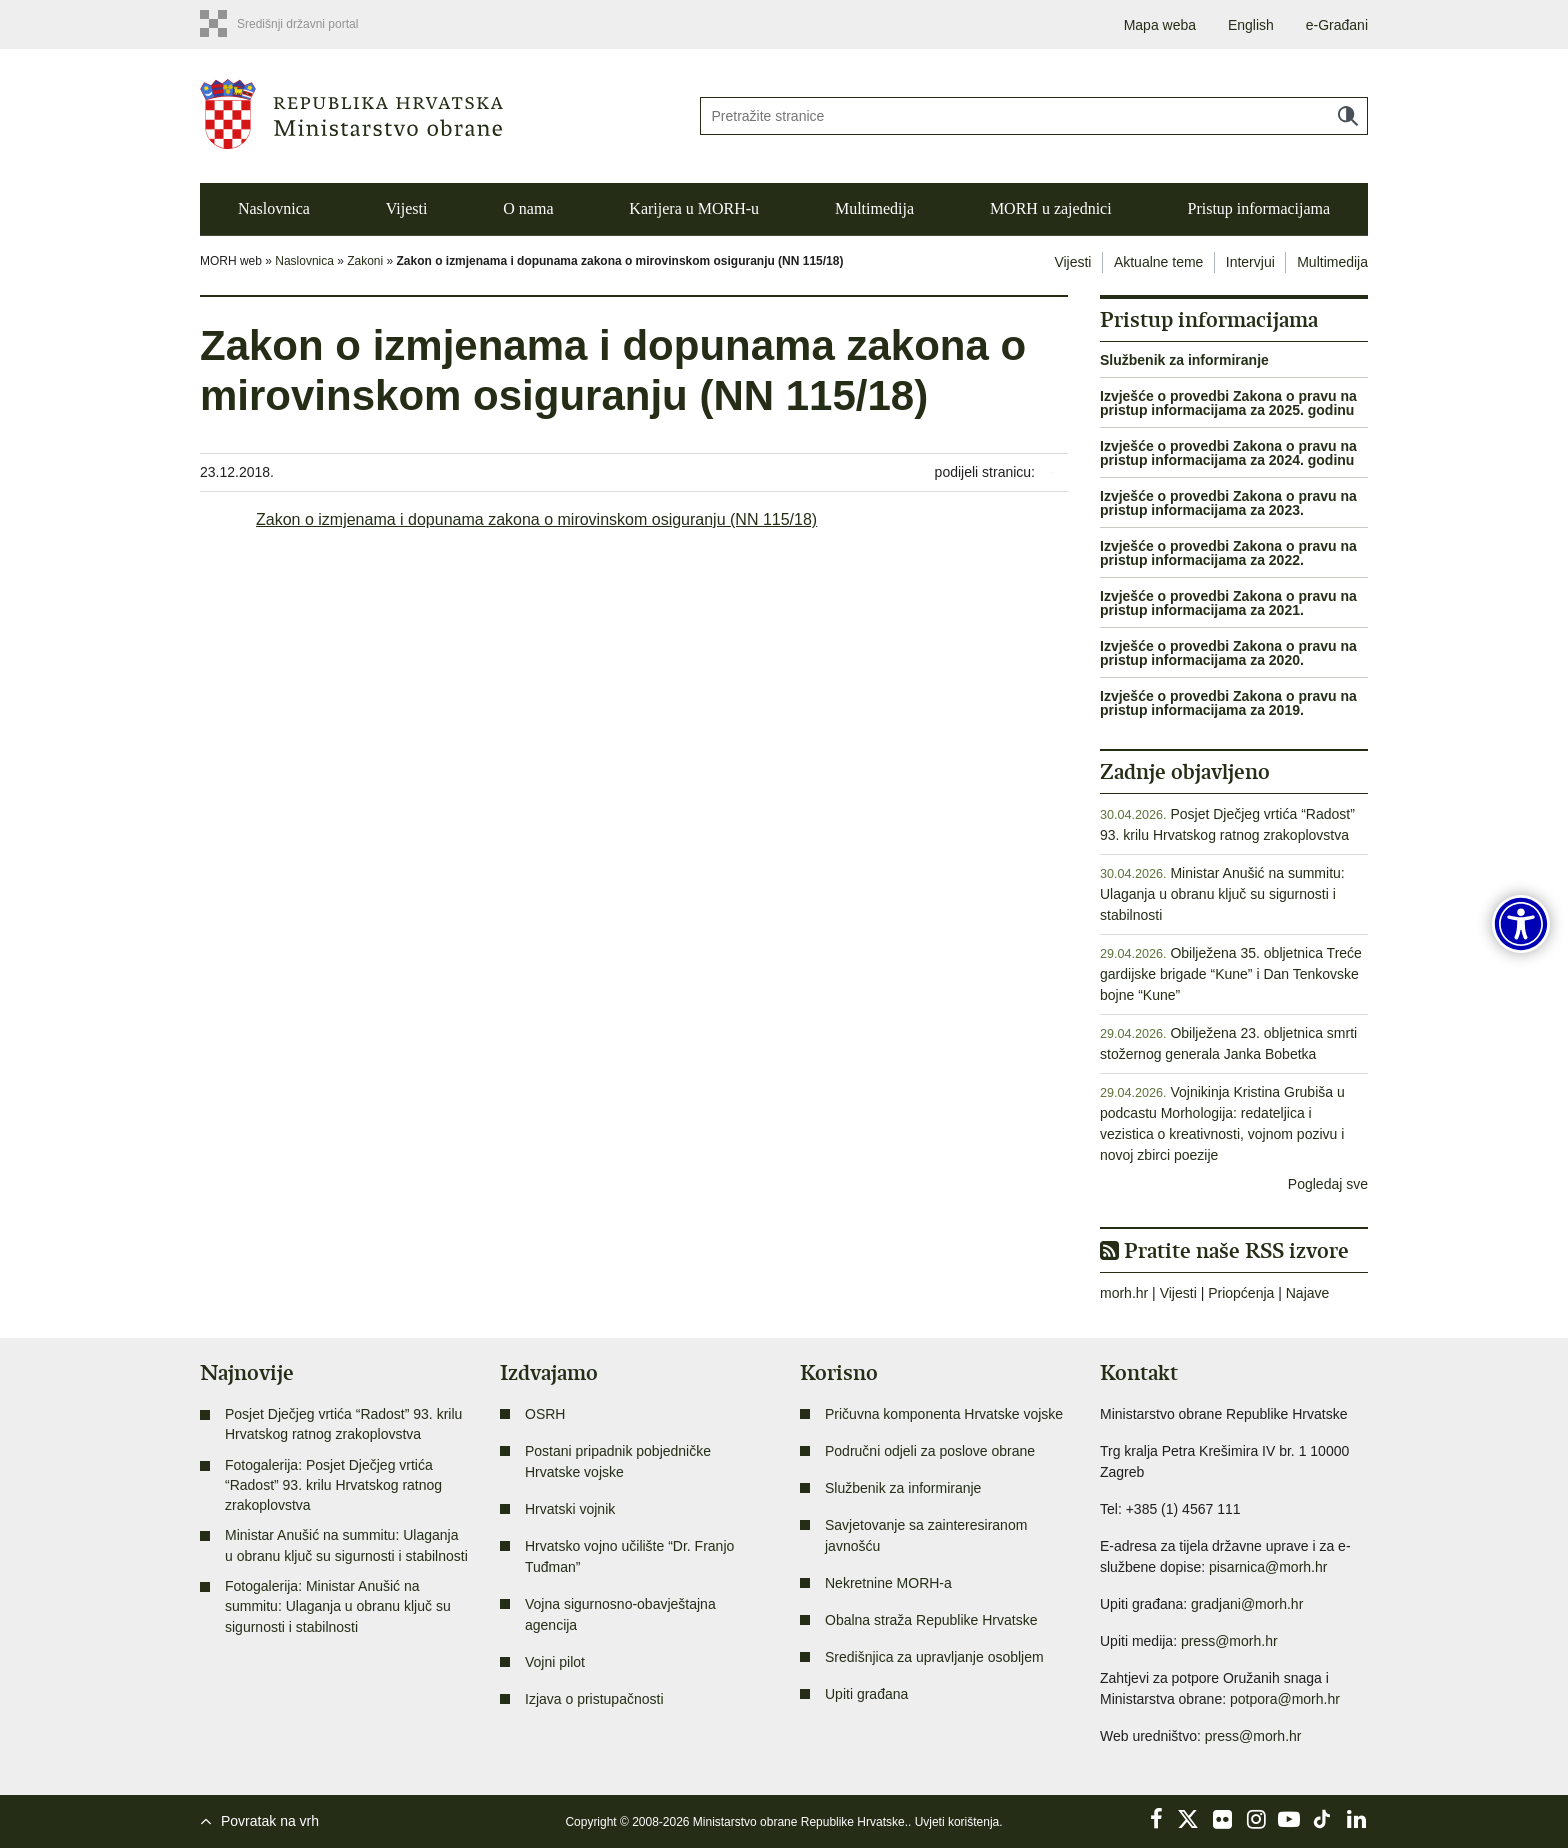 The width and height of the screenshot is (1568, 1848). Describe the element at coordinates (1258, 208) in the screenshot. I see `Pristup informacijama` at that location.